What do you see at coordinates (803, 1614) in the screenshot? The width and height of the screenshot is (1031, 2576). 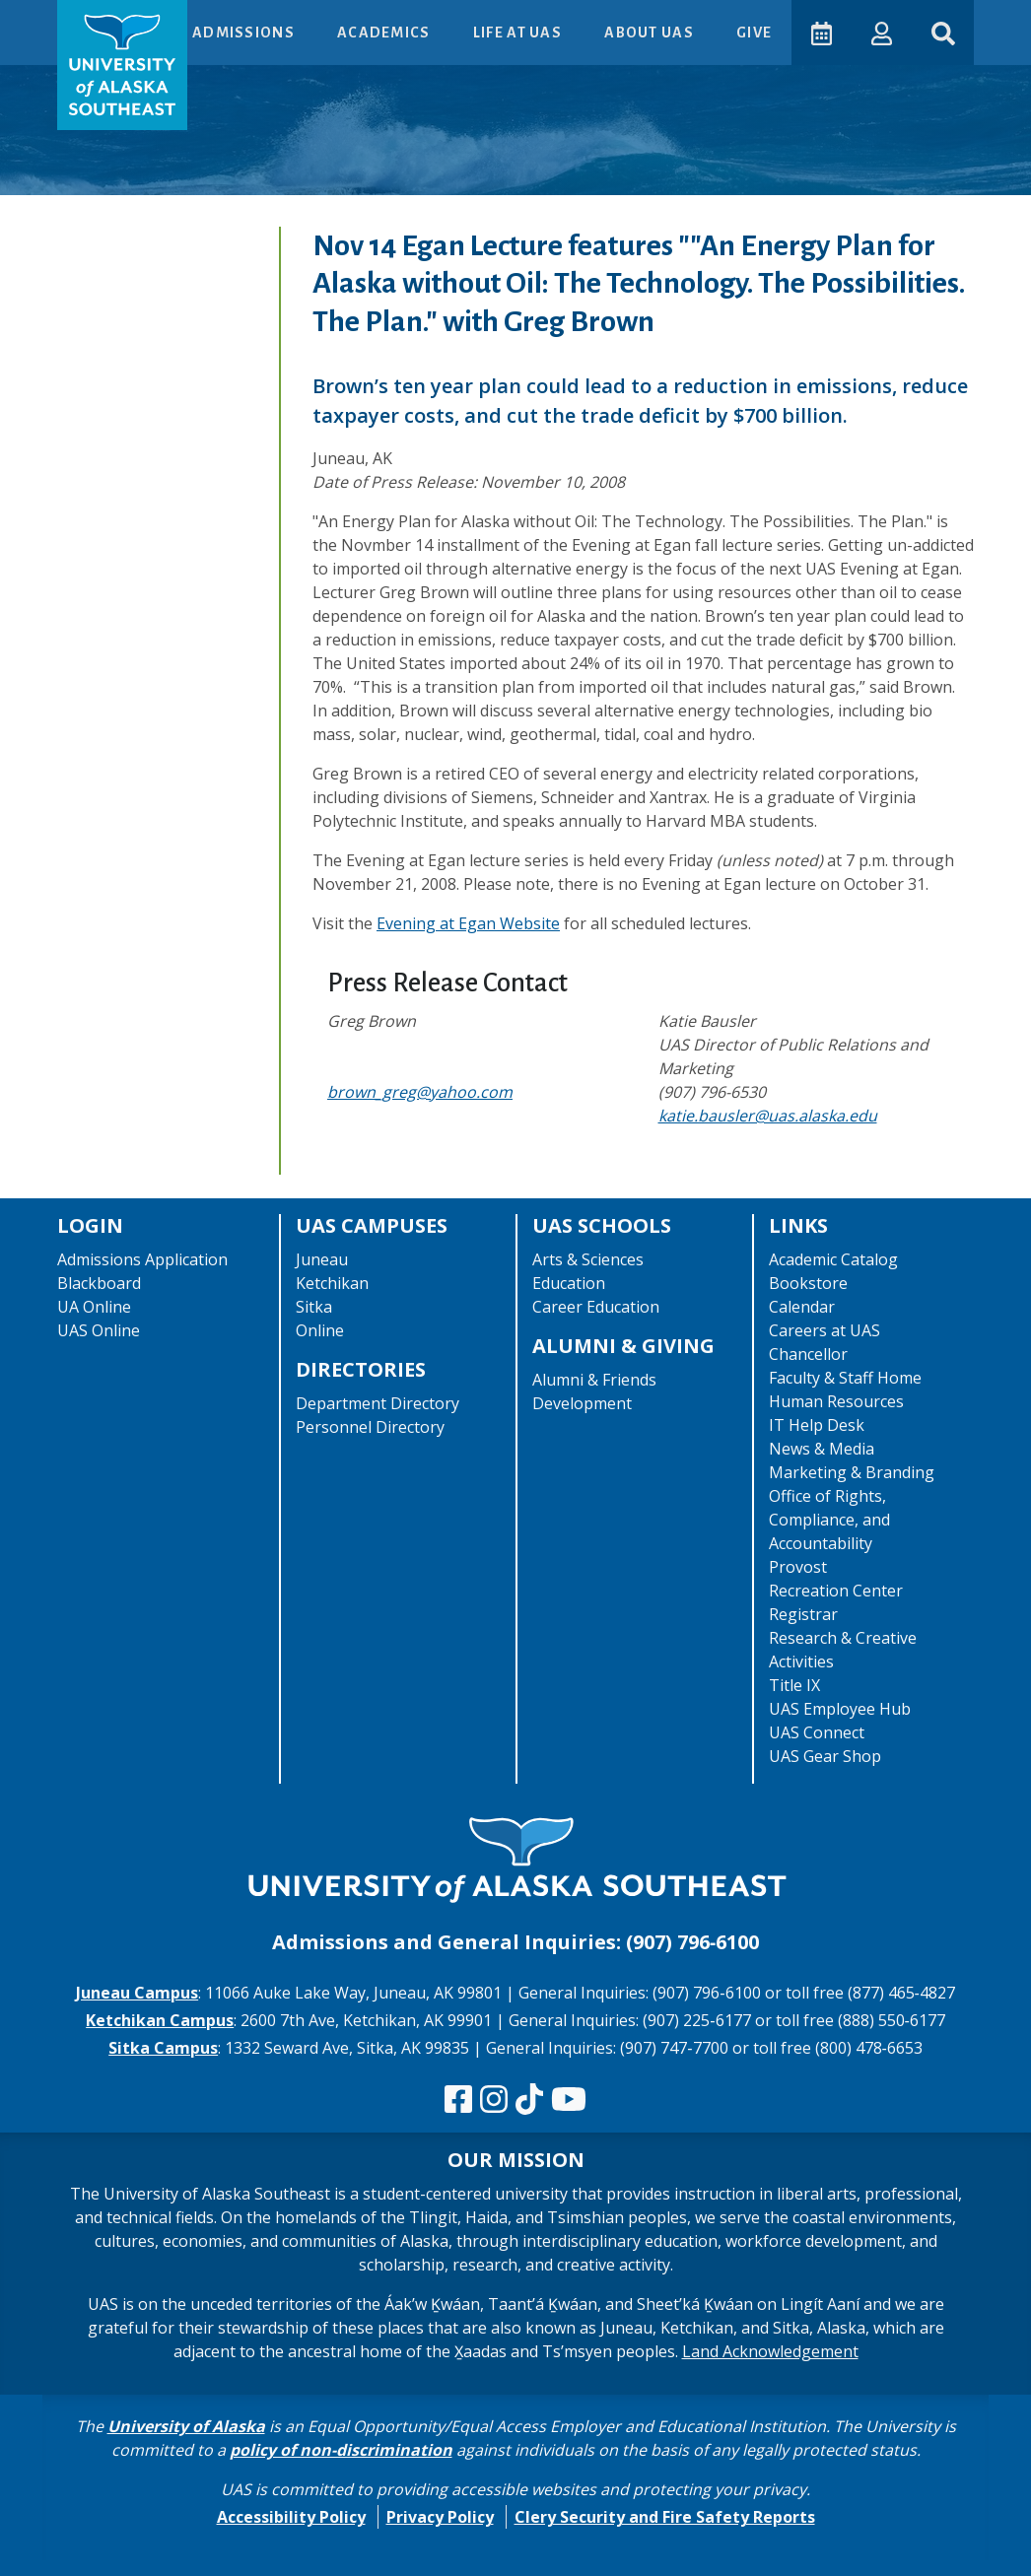 I see `Registrar` at bounding box center [803, 1614].